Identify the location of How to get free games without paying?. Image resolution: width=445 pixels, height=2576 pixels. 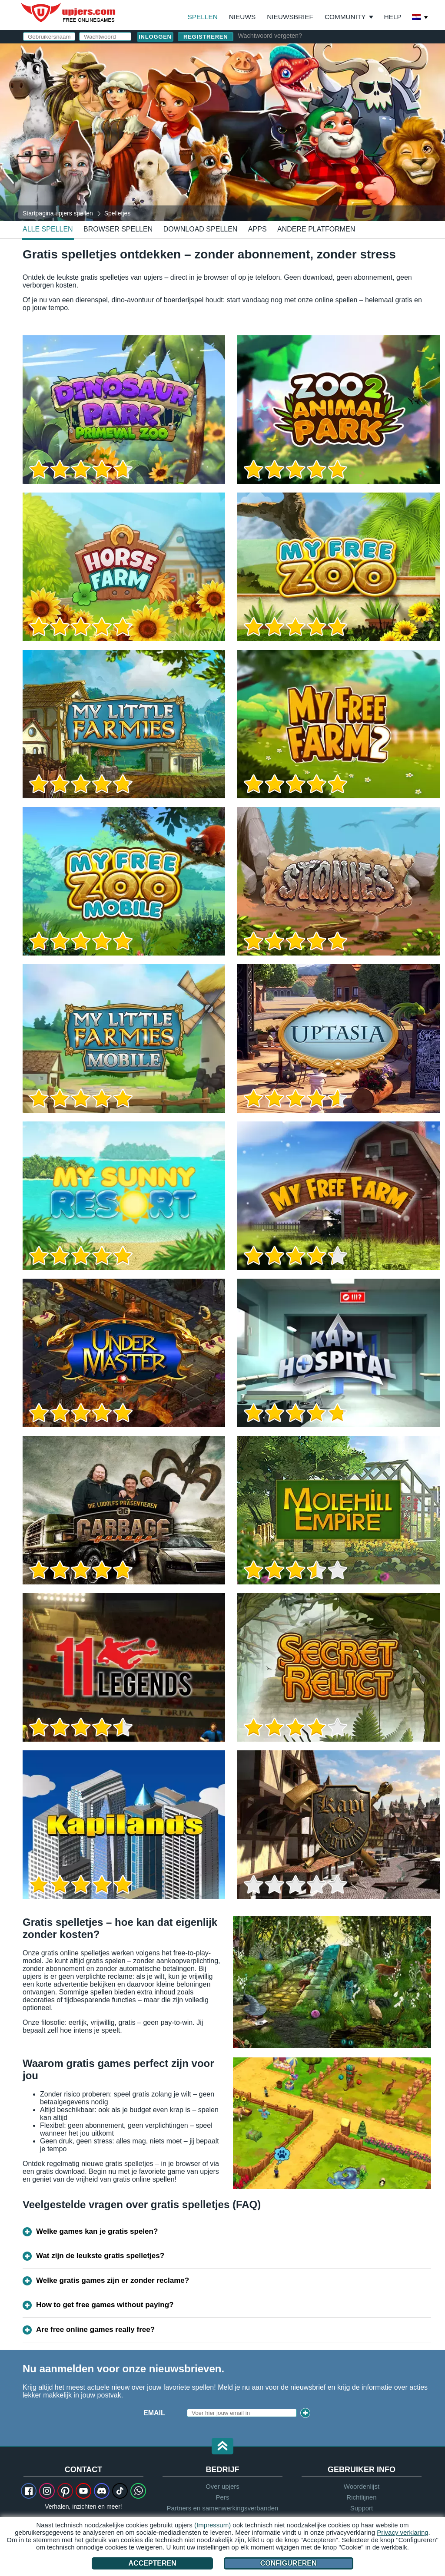
(104, 2305).